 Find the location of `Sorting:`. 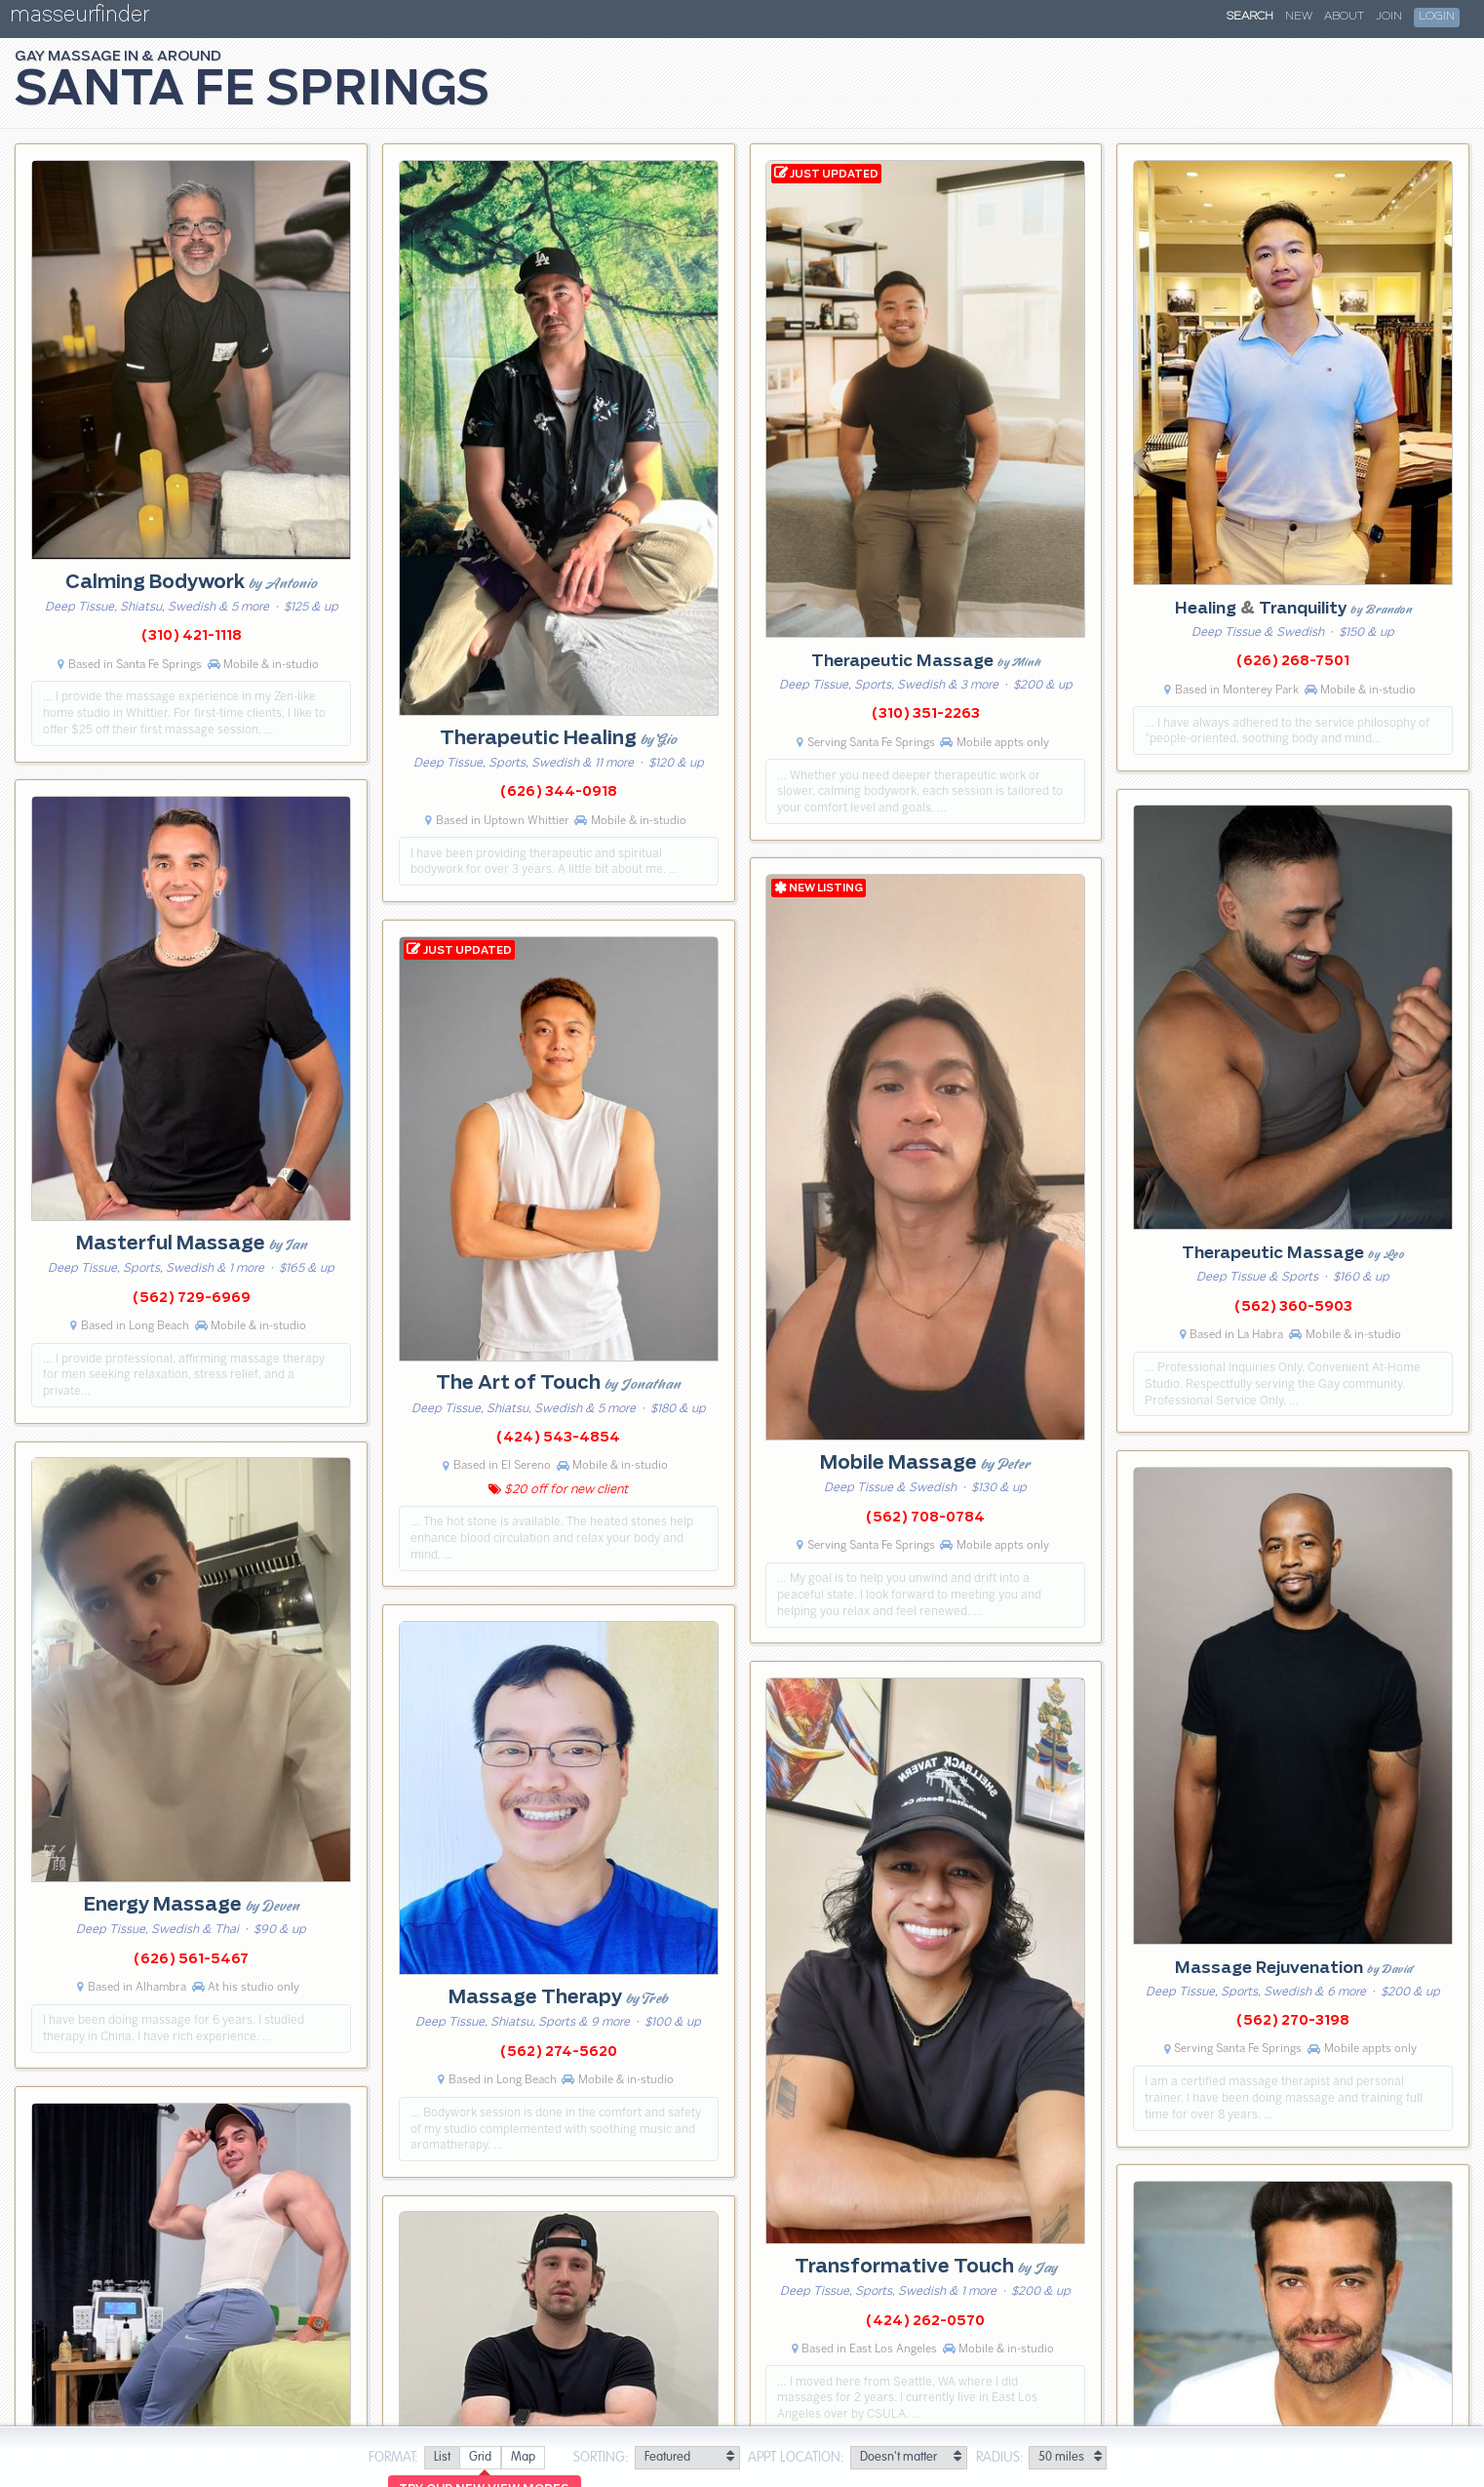

Sorting: is located at coordinates (601, 2458).